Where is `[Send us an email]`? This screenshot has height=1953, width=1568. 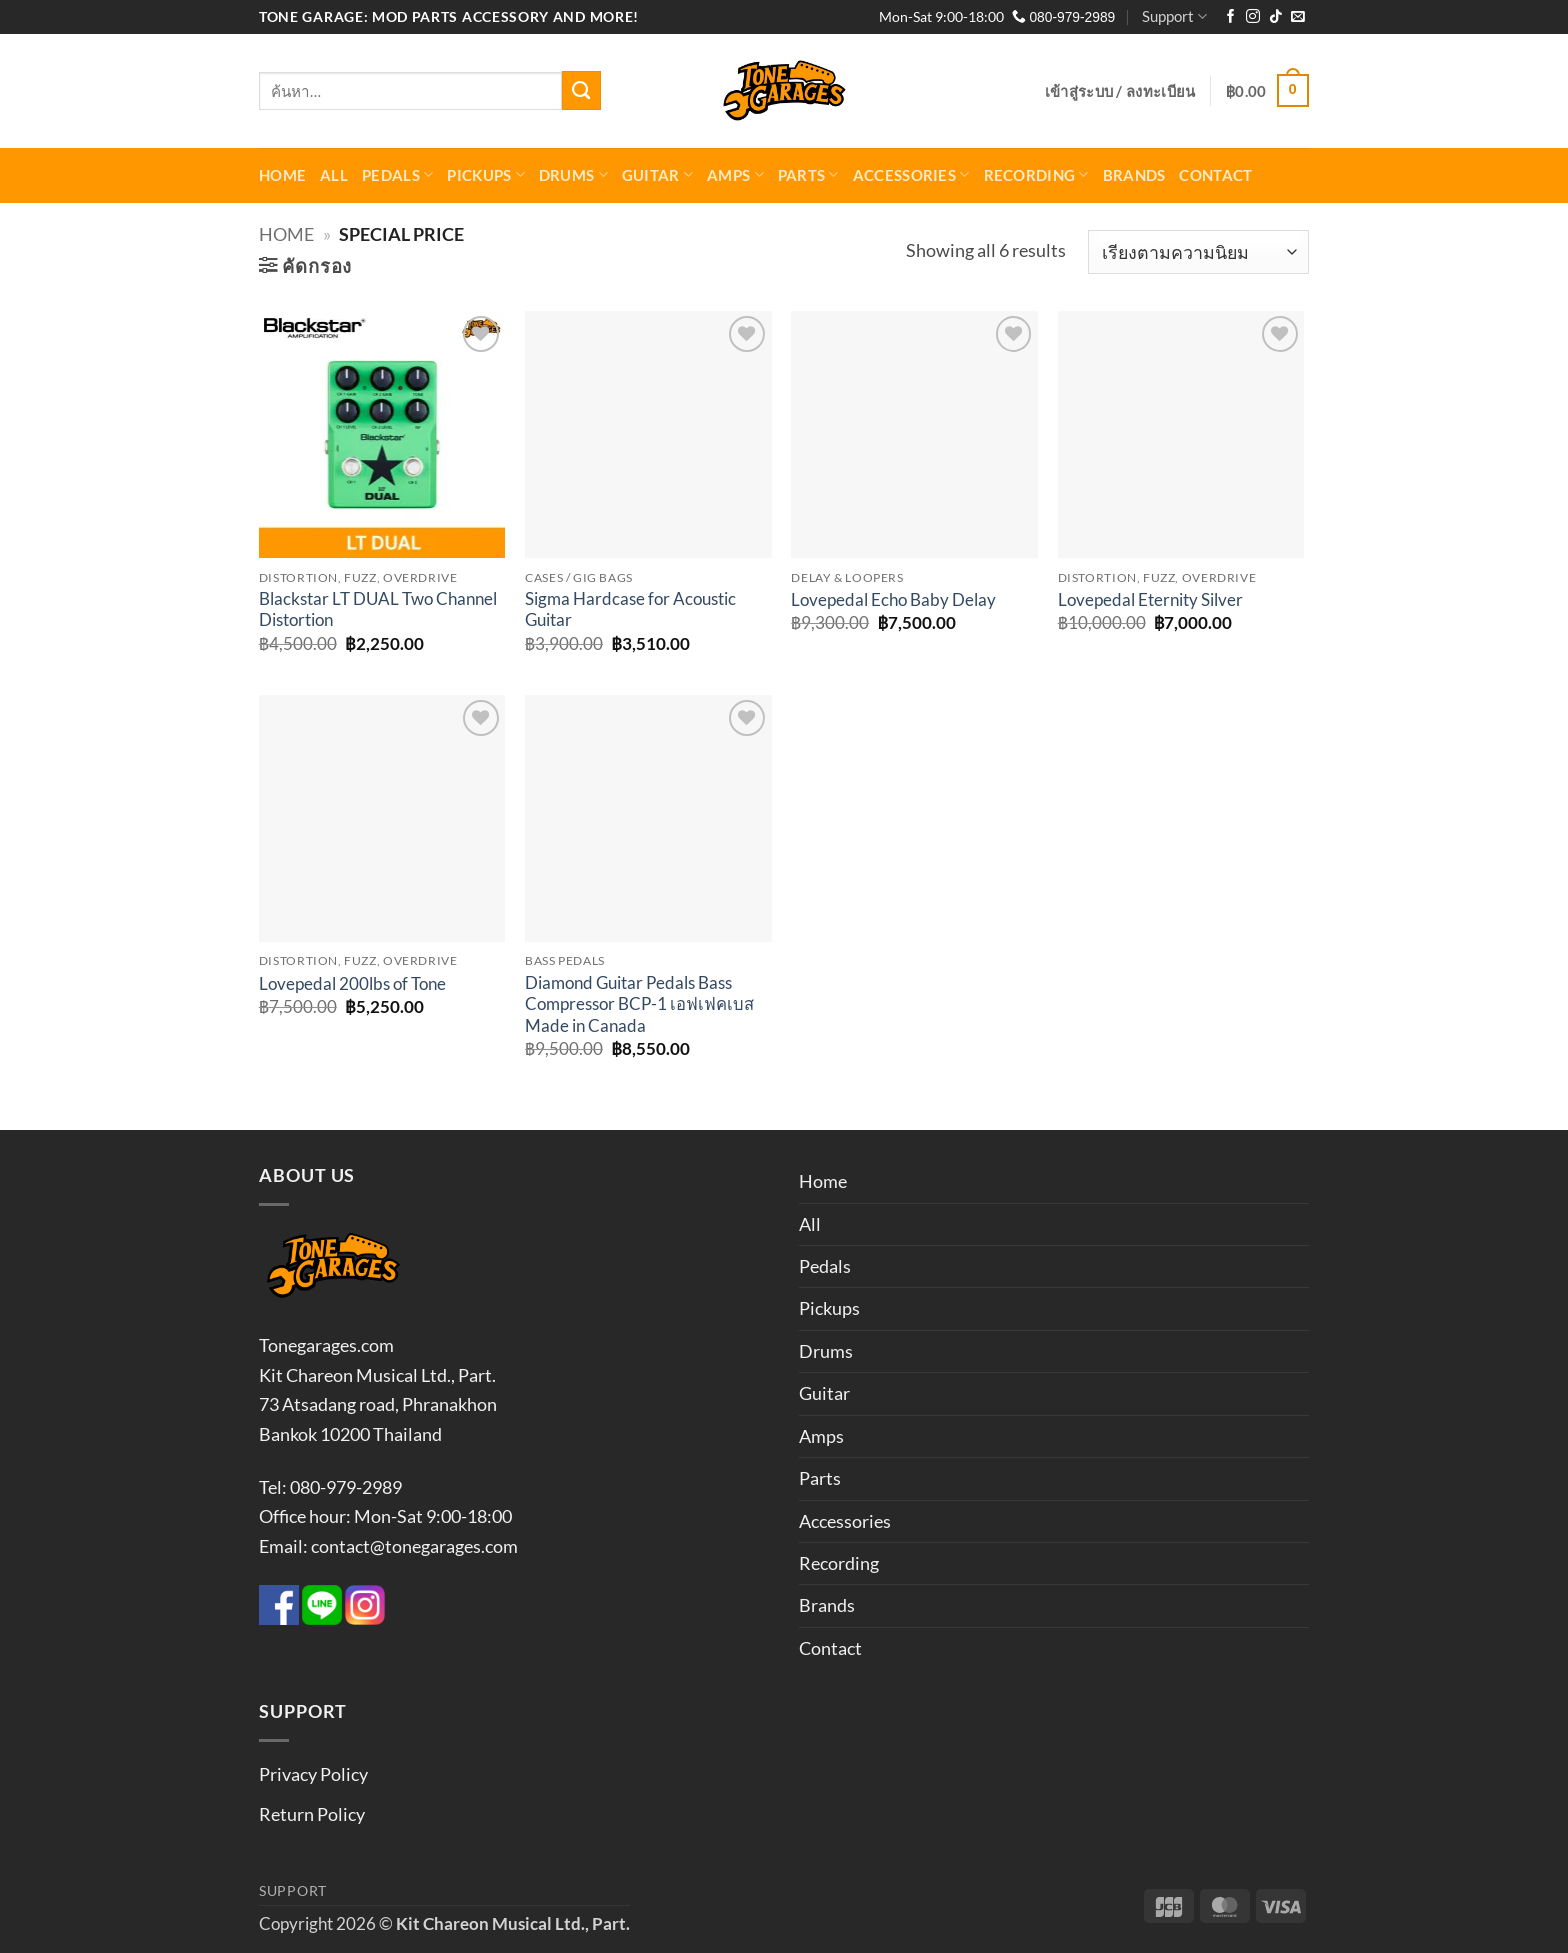 [Send us an email] is located at coordinates (1298, 17).